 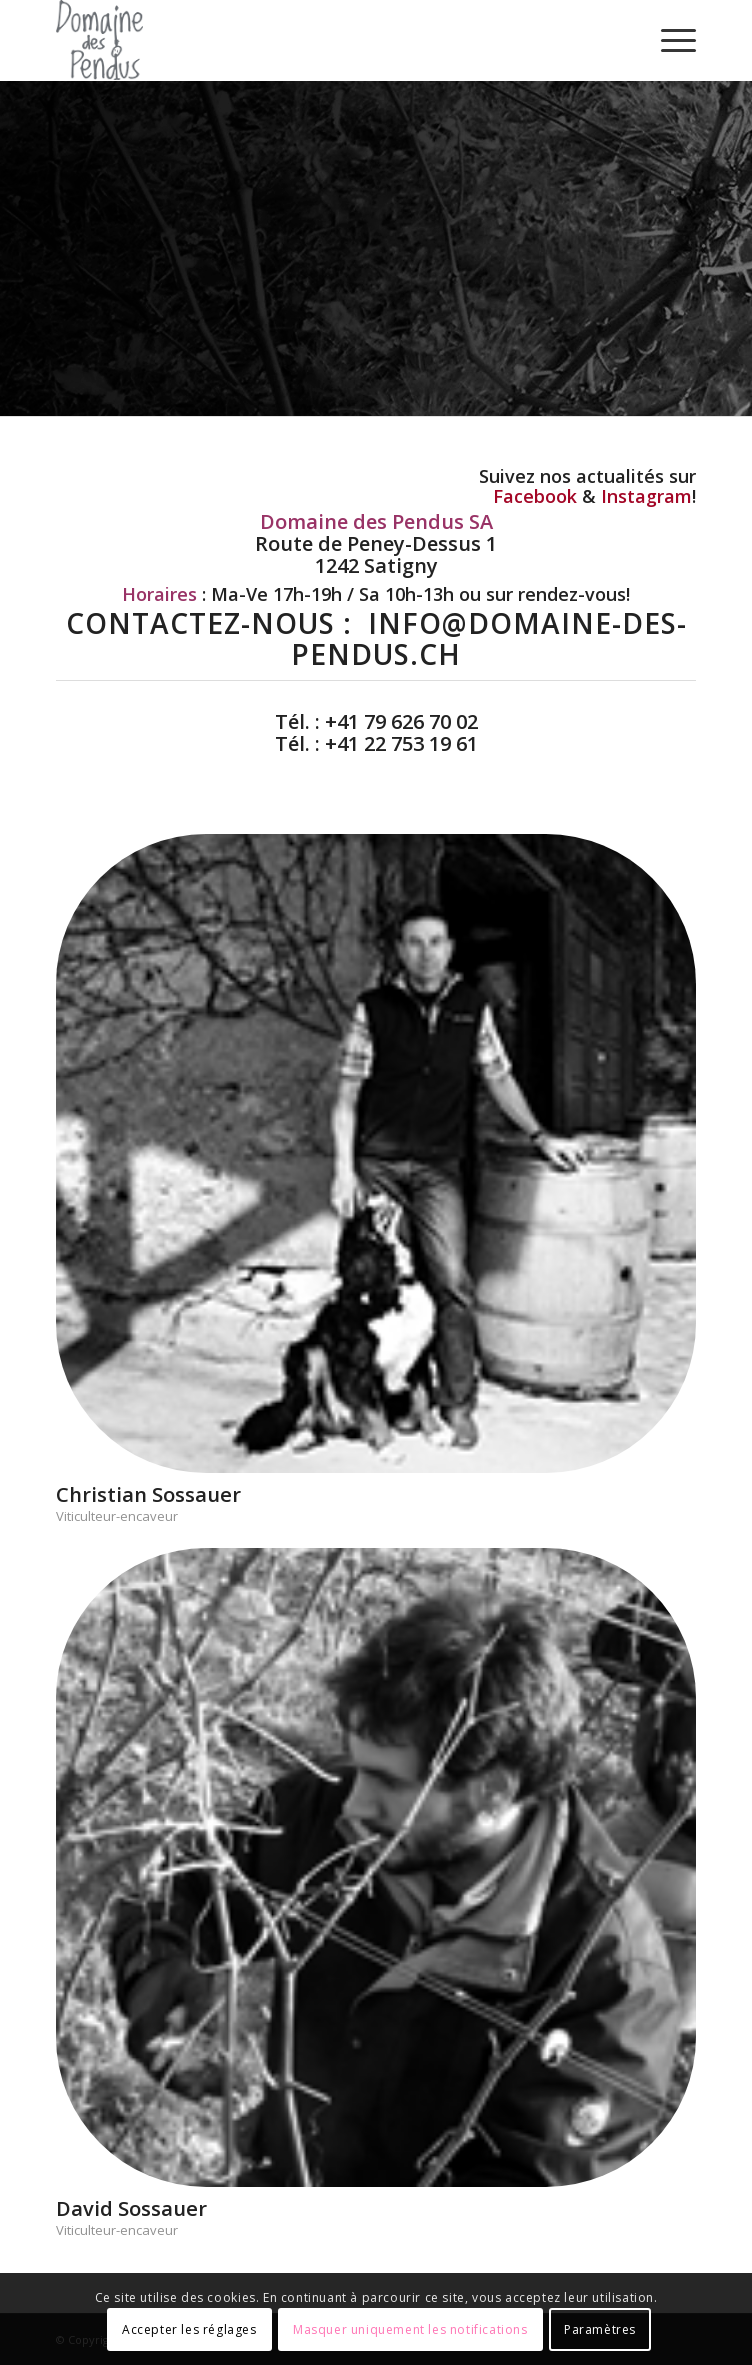 I want to click on Paramètres, so click(x=600, y=2329).